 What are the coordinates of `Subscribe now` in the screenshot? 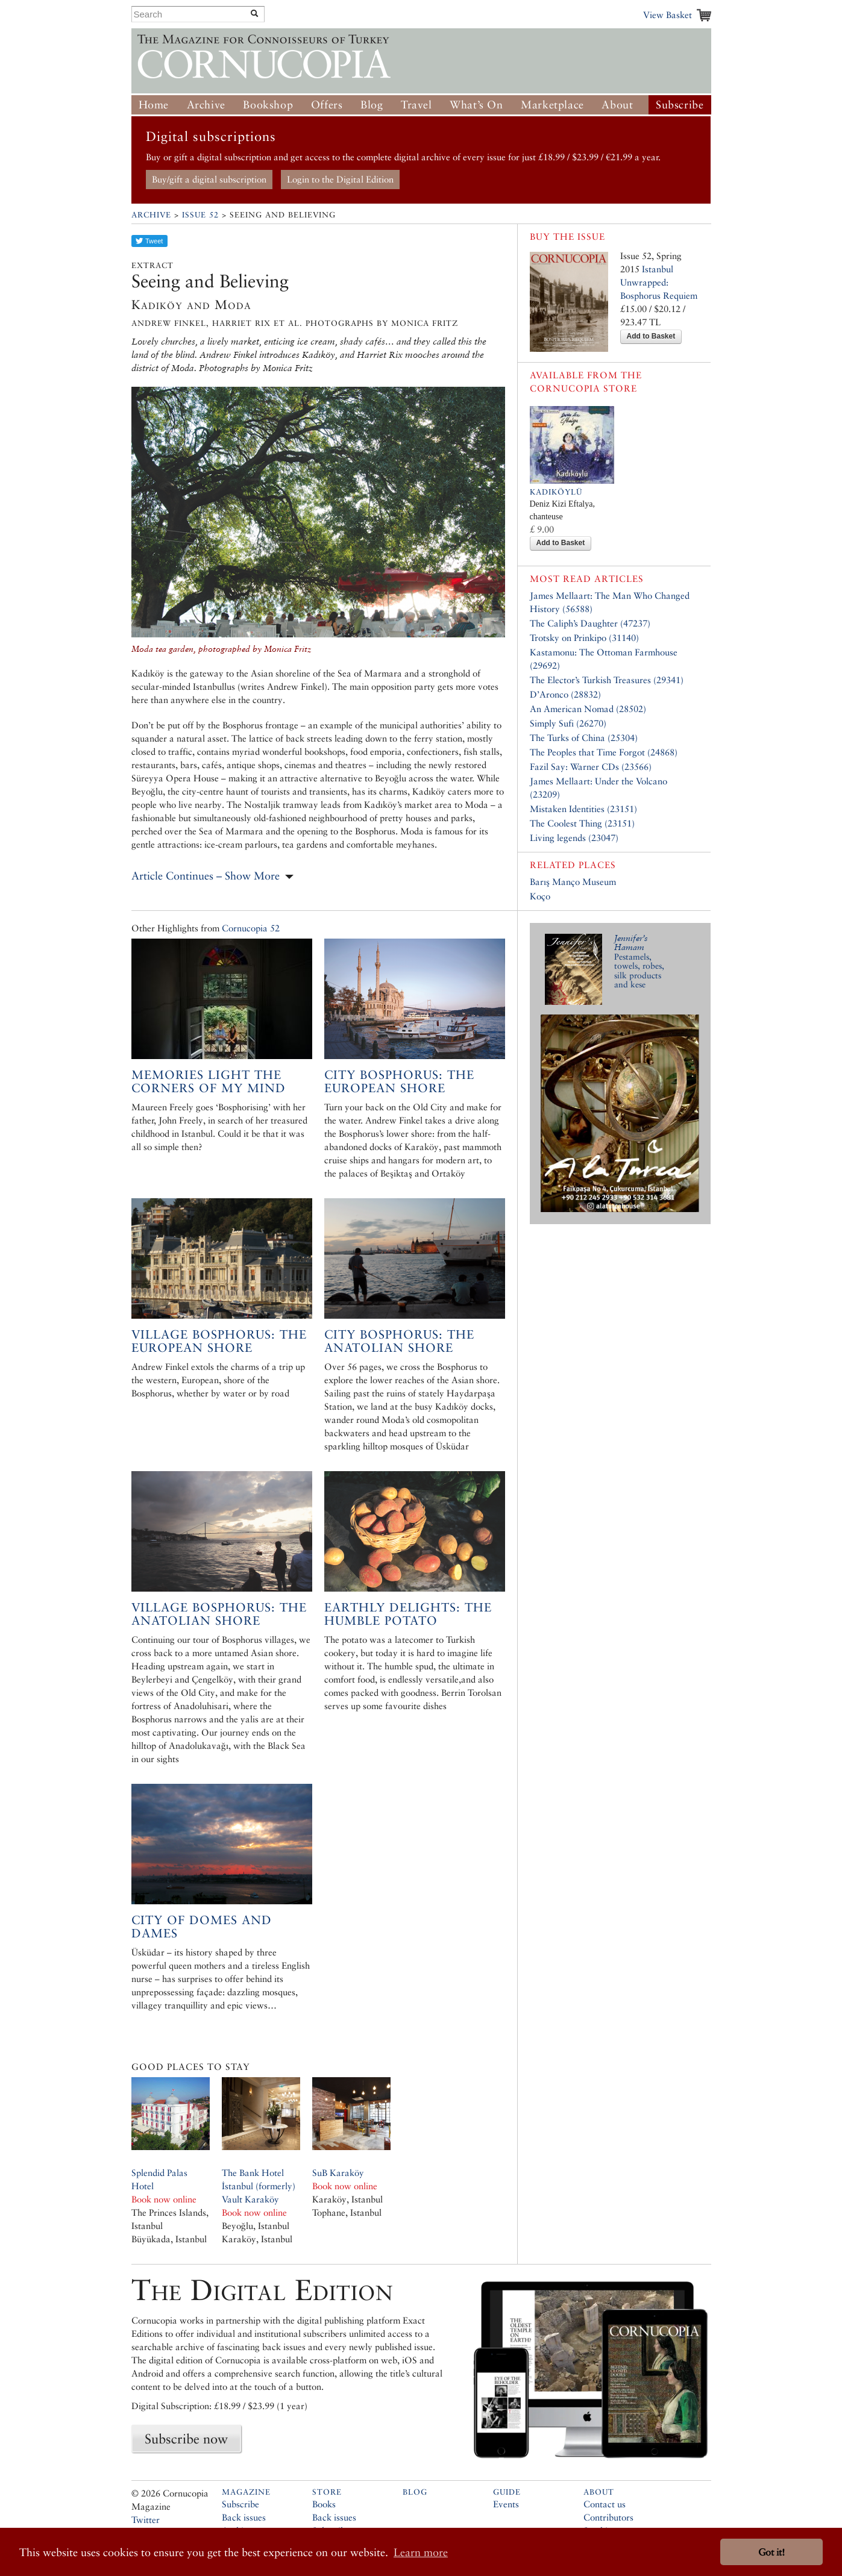 It's located at (186, 2438).